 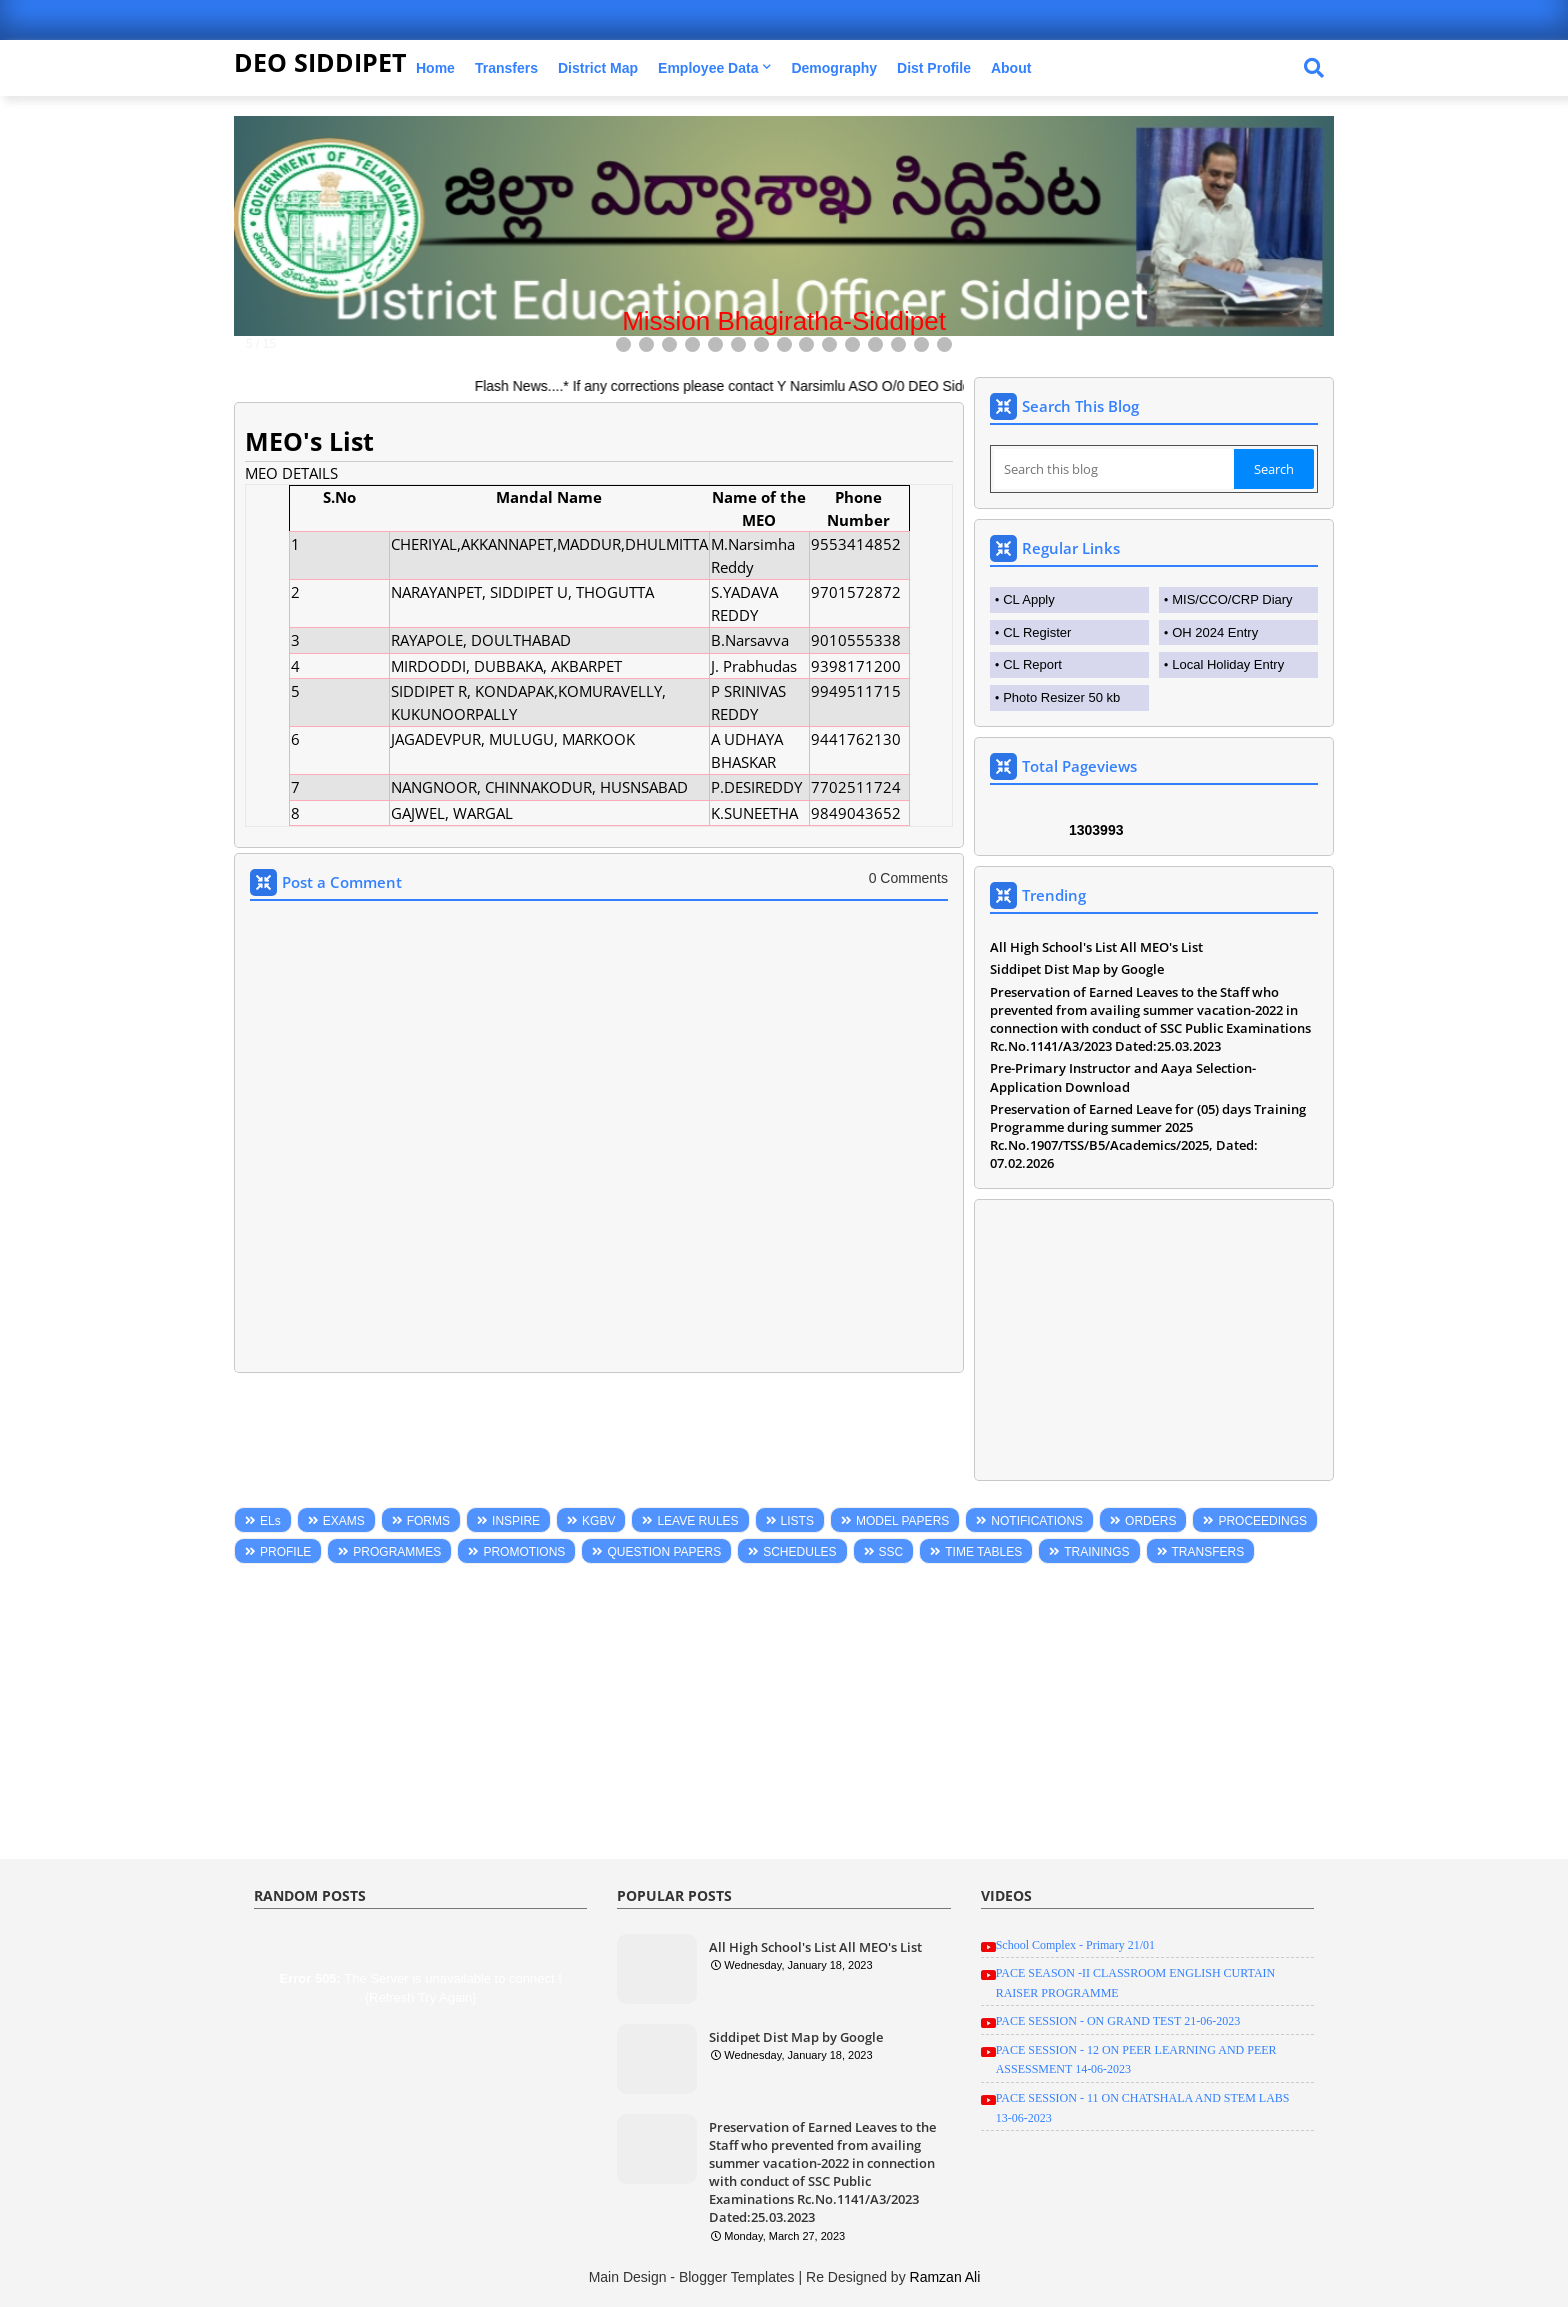 What do you see at coordinates (1232, 599) in the screenshot?
I see `MIS/CCO/CRP Diary` at bounding box center [1232, 599].